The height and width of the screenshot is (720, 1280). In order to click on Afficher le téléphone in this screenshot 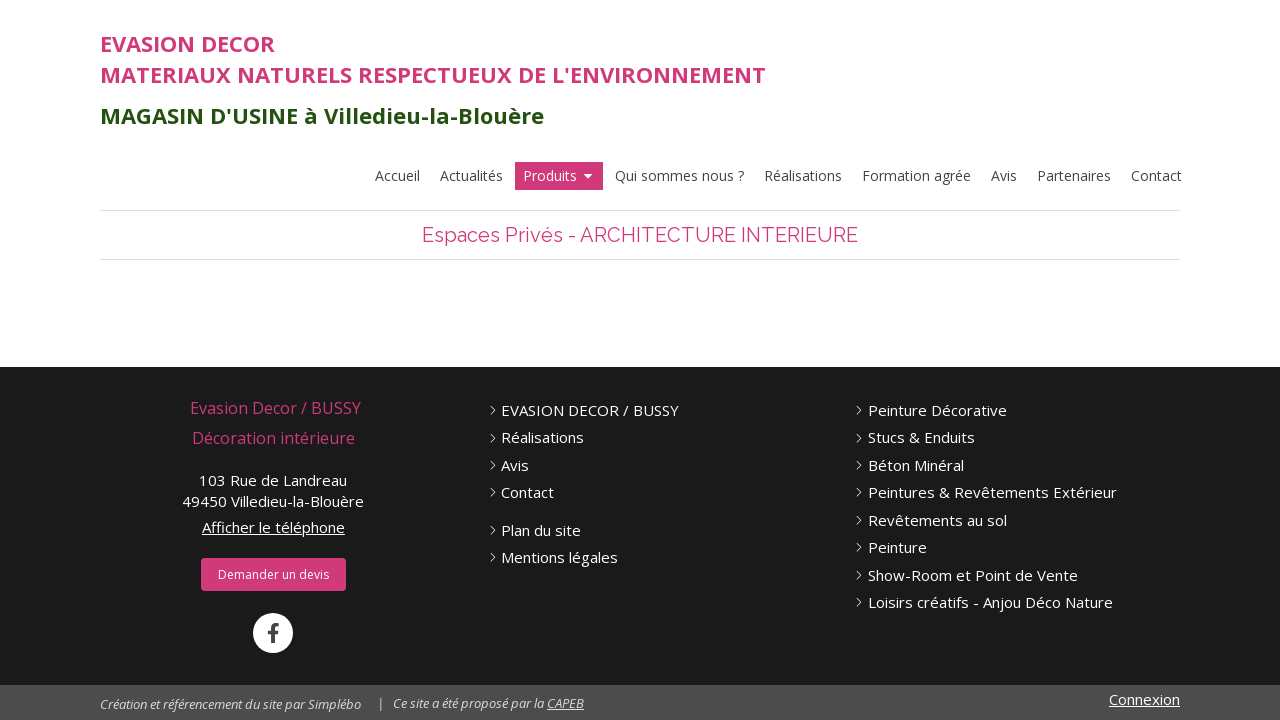, I will do `click(273, 527)`.